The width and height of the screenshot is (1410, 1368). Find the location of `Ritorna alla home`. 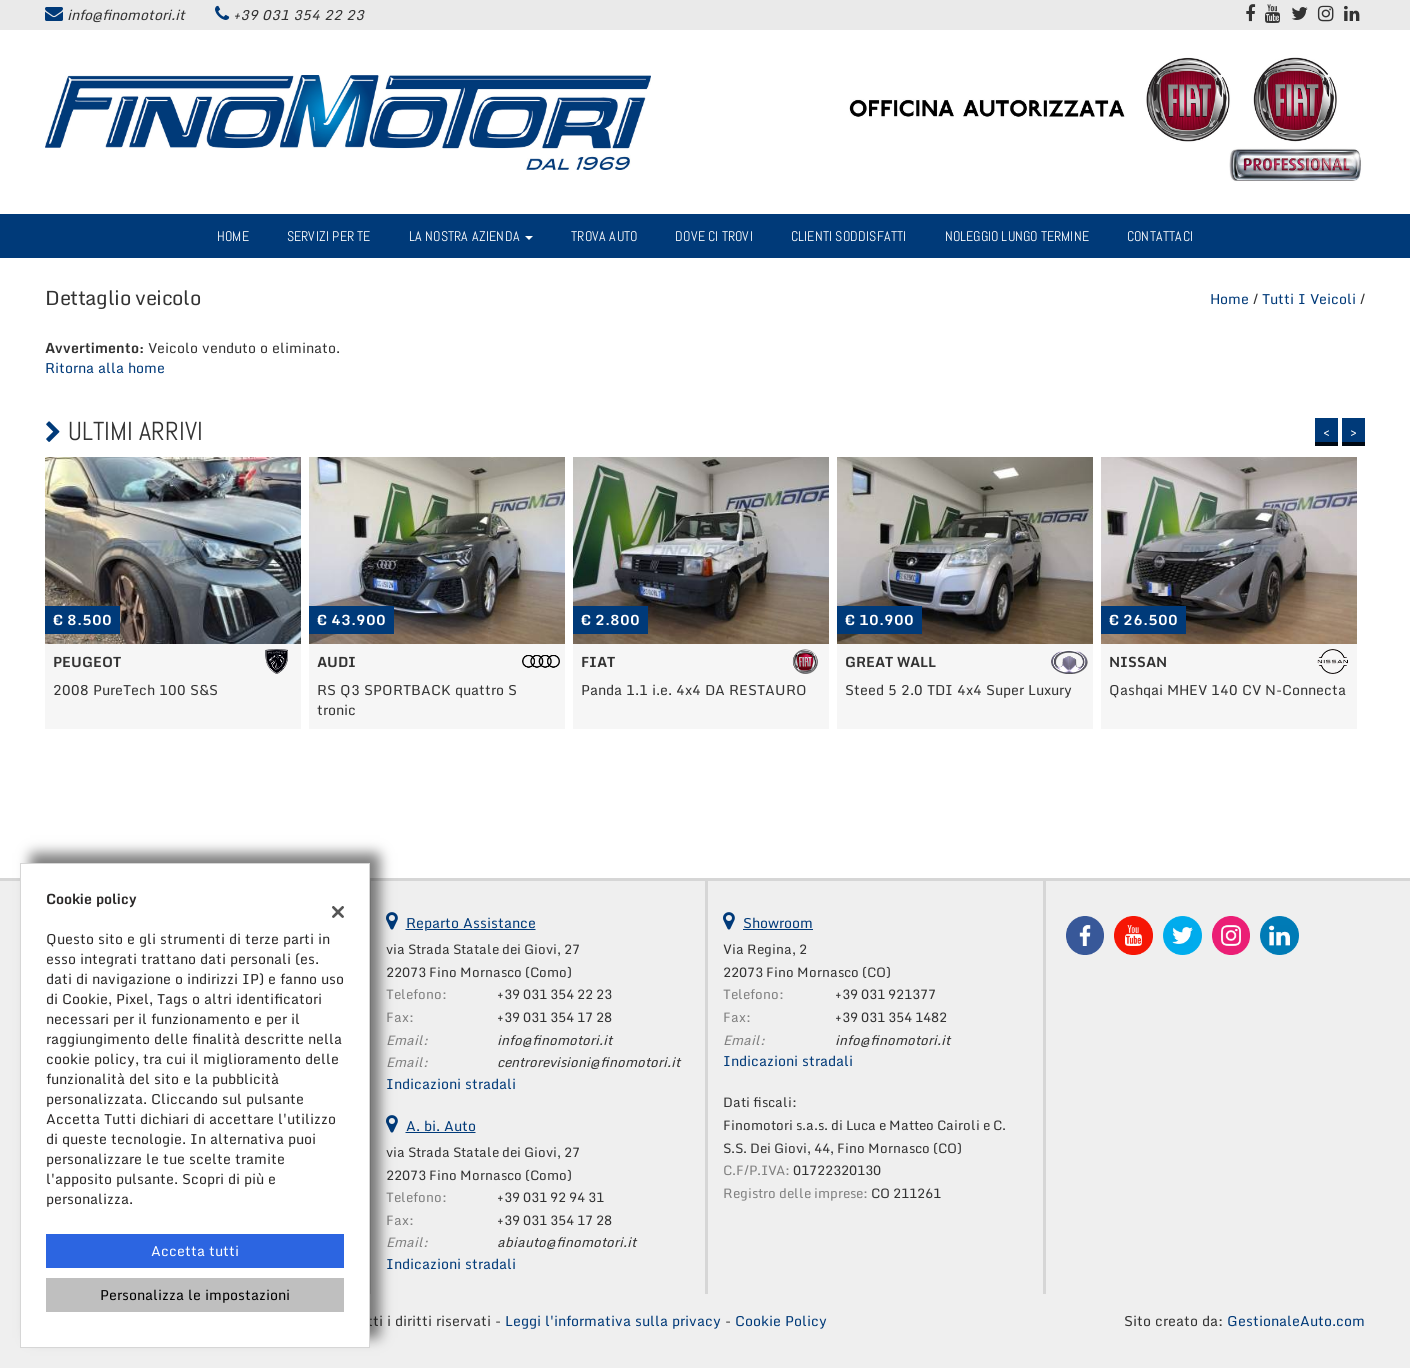

Ritorna alla home is located at coordinates (105, 367).